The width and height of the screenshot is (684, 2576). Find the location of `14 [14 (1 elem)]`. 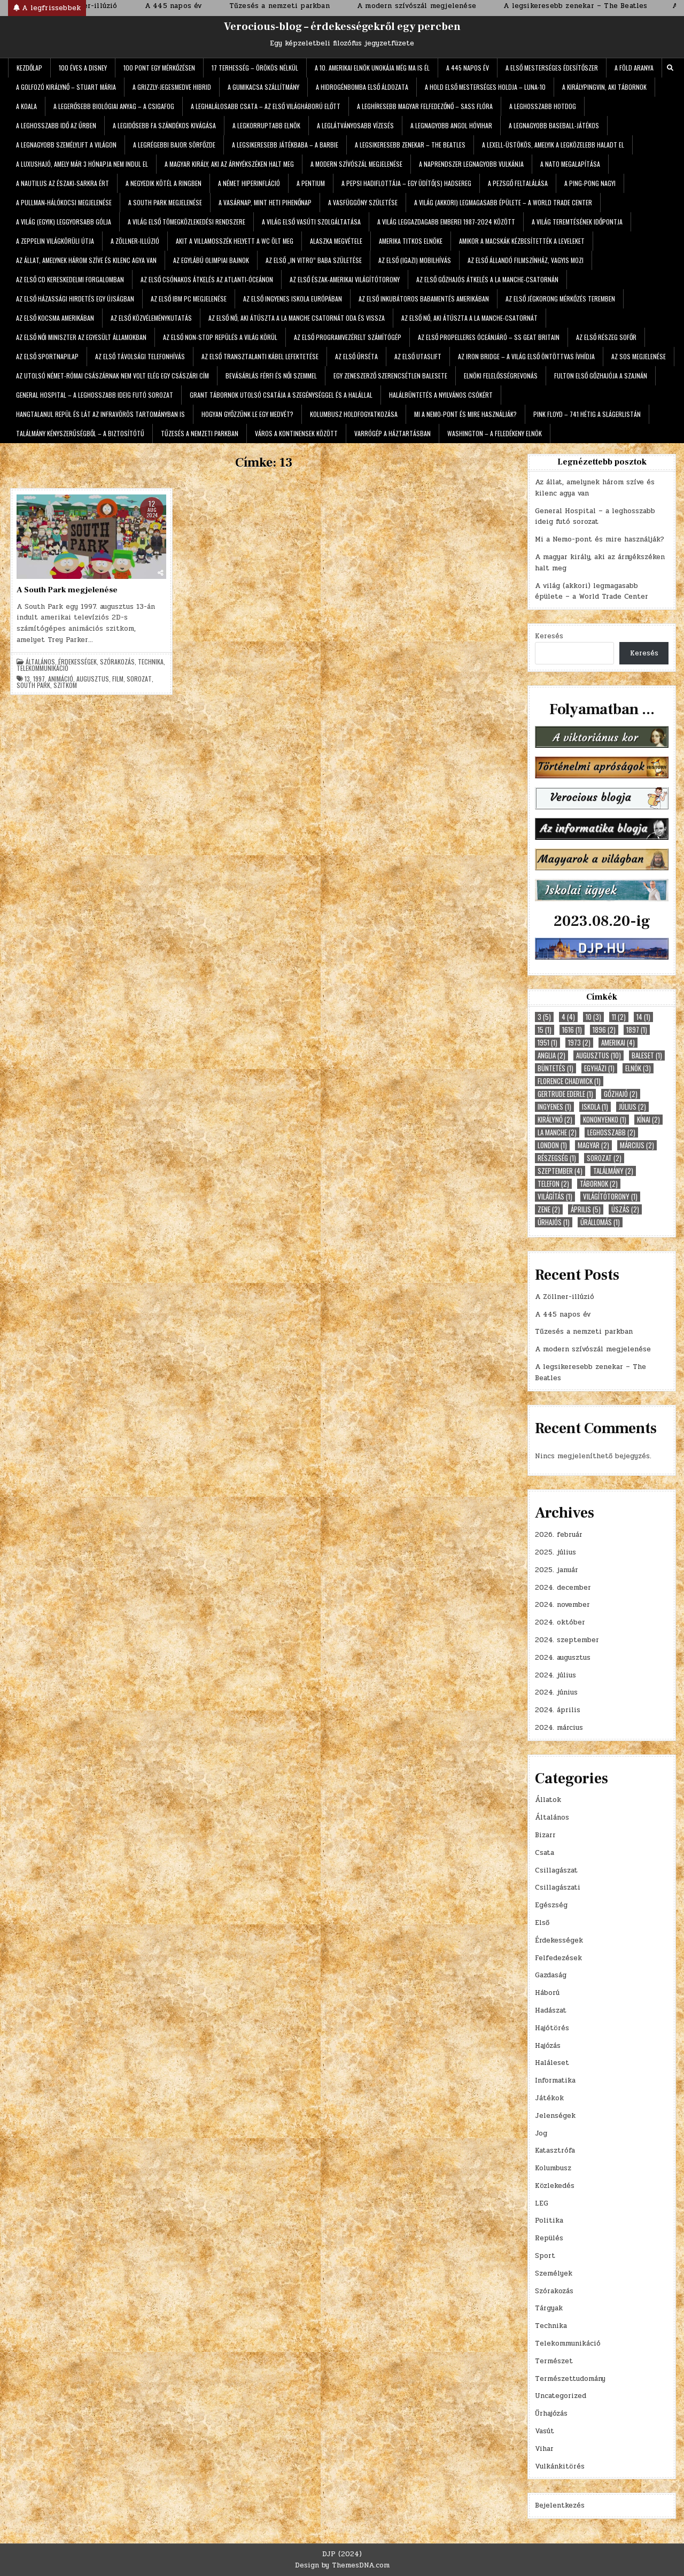

14 [14 (1 elem)] is located at coordinates (643, 1017).